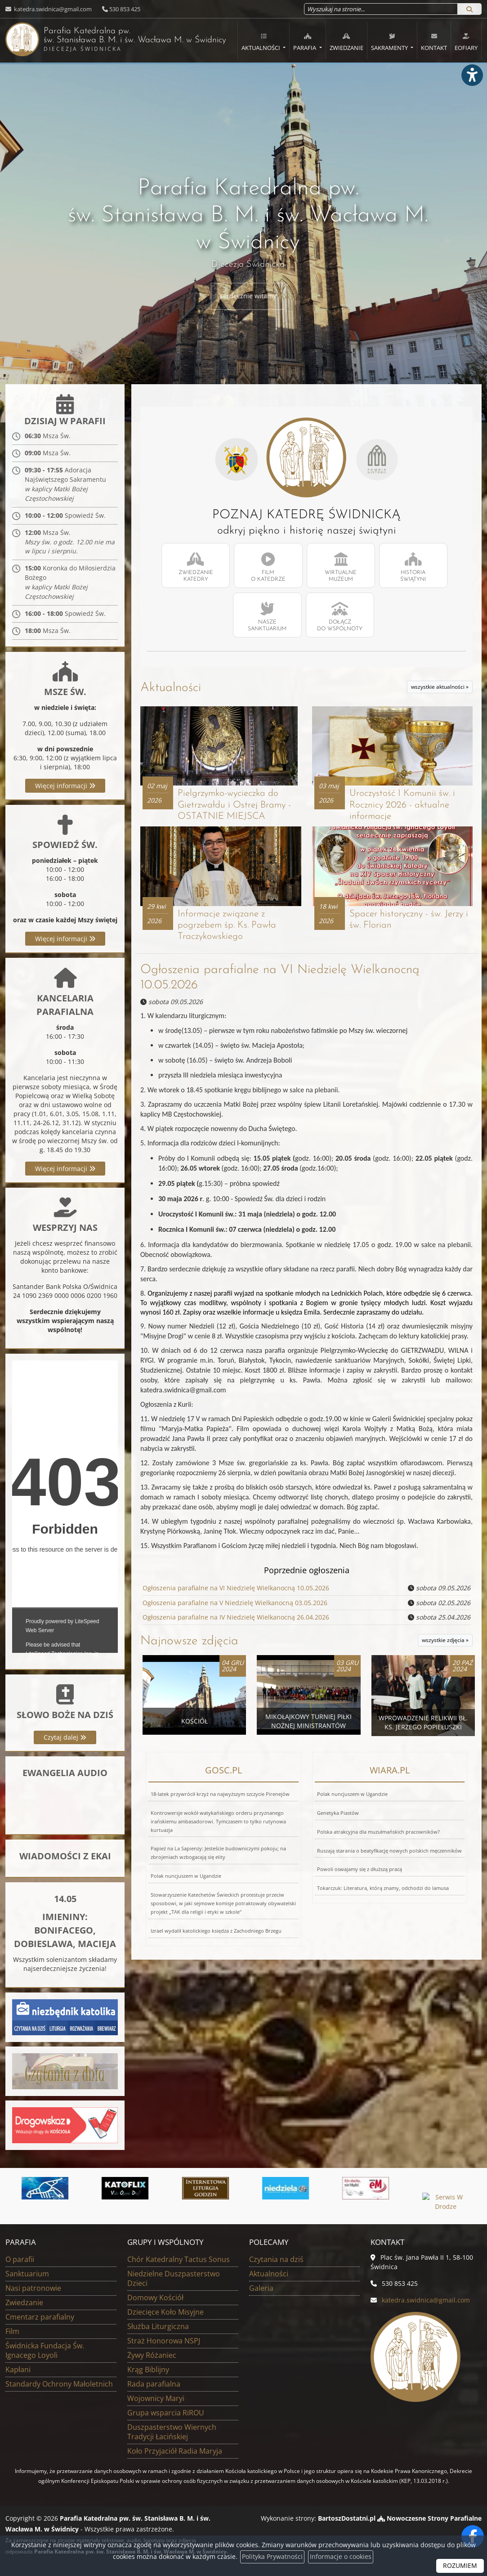 This screenshot has width=487, height=2576. I want to click on Niedzielne Duszpasterstwo Dzieci, so click(173, 2279).